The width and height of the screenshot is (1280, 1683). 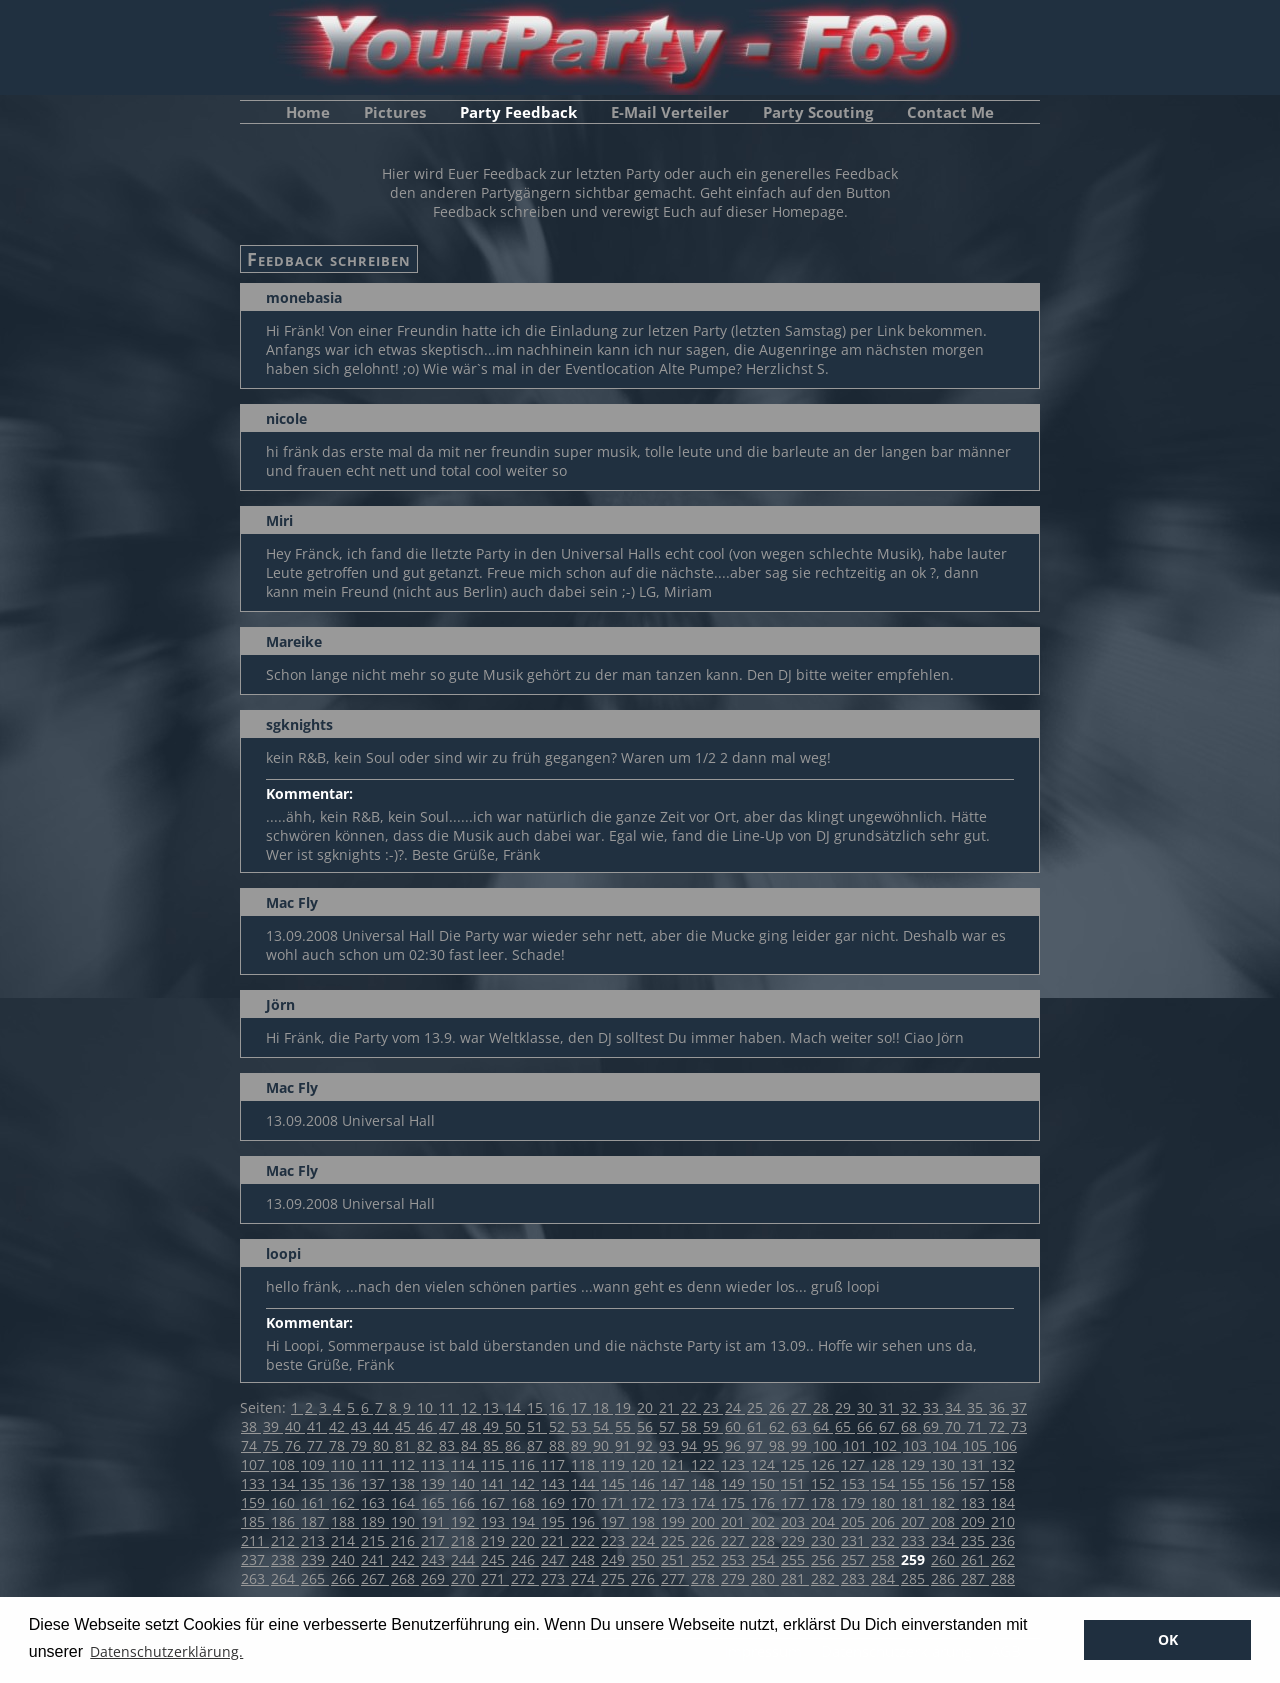 What do you see at coordinates (273, 1445) in the screenshot?
I see `75` at bounding box center [273, 1445].